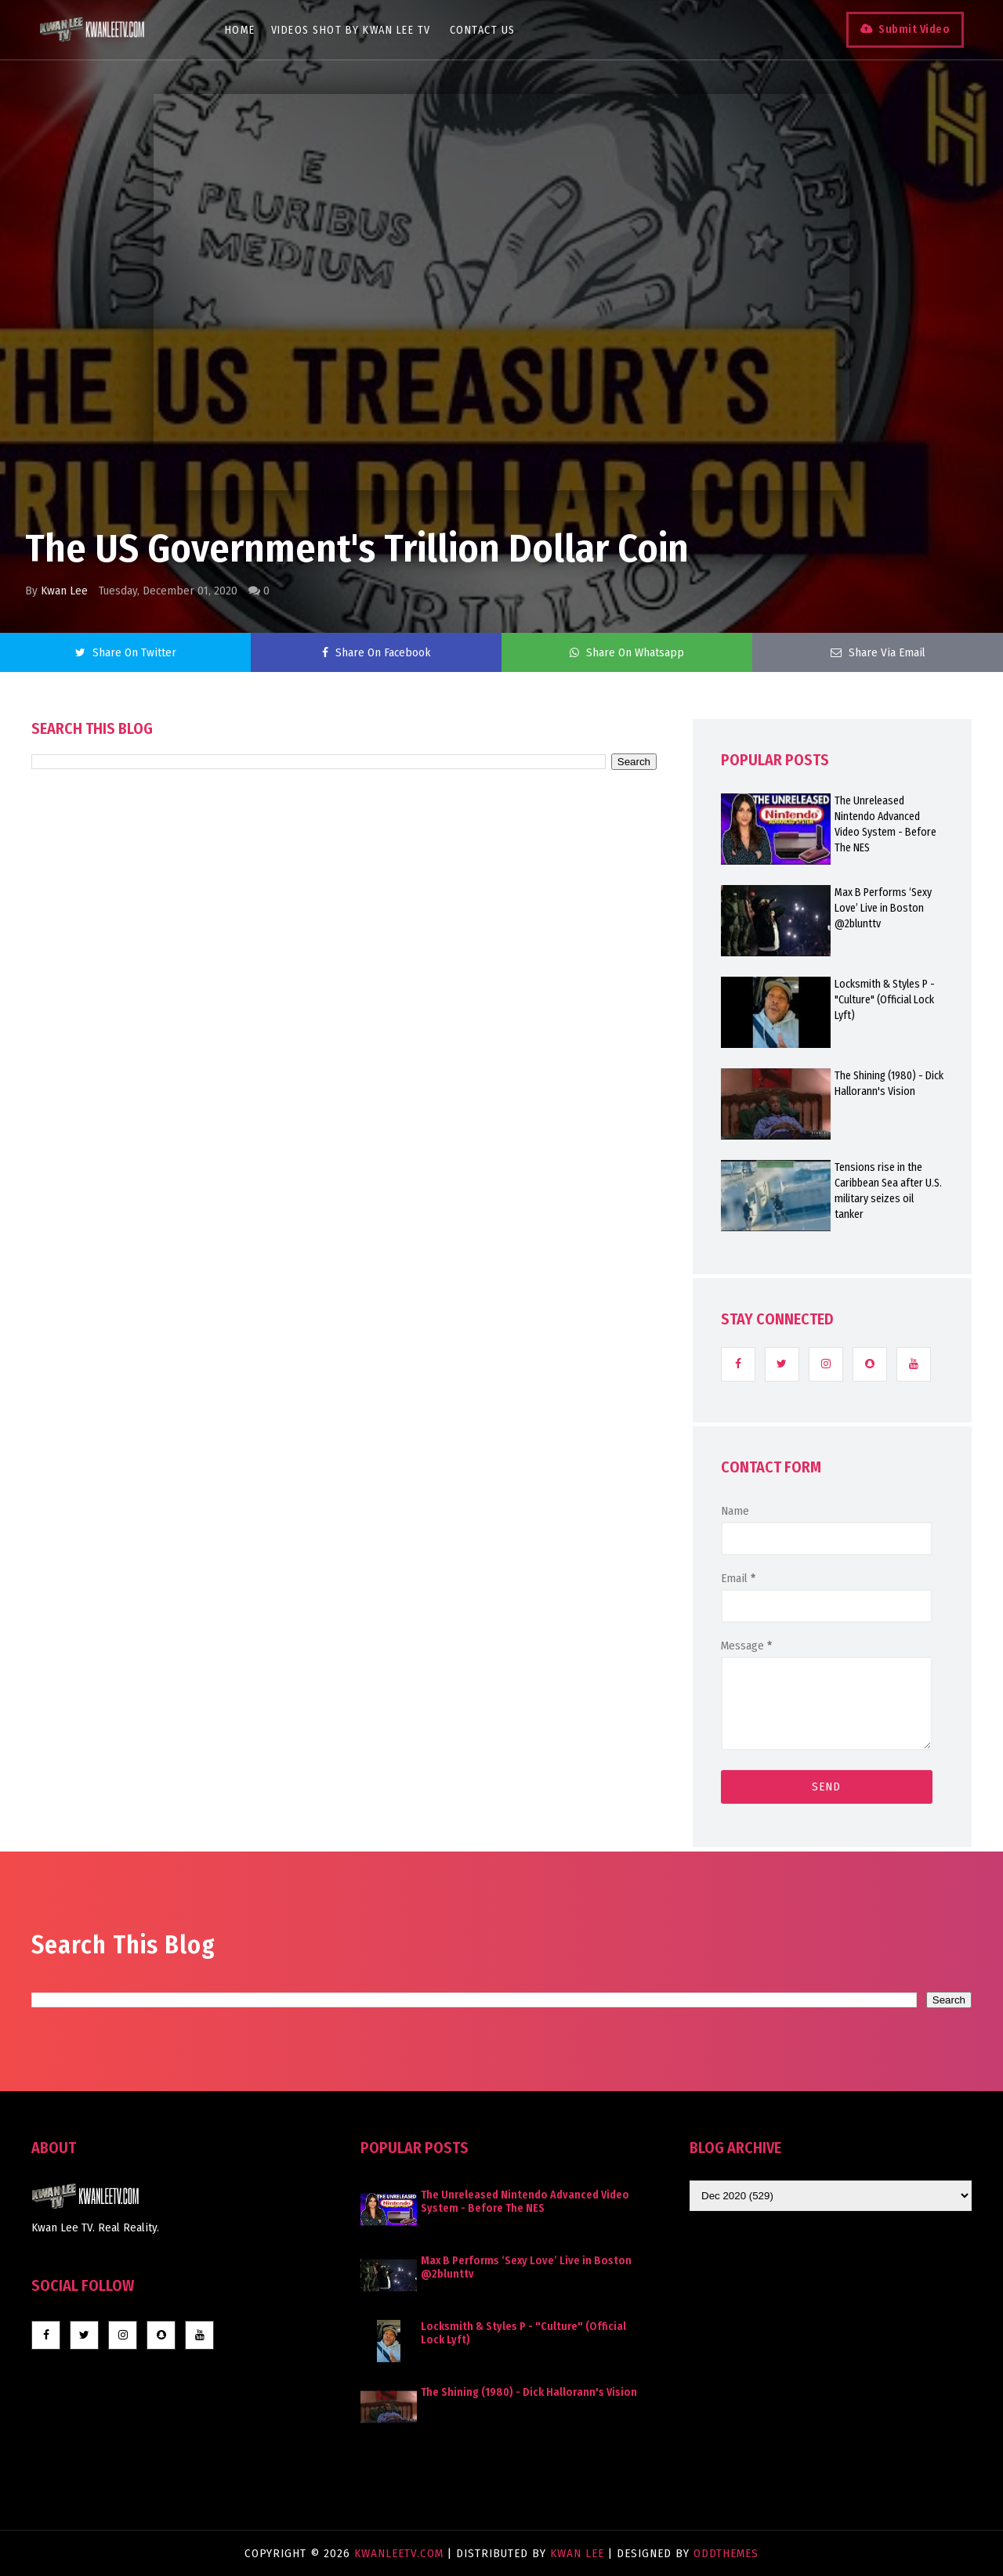  I want to click on Tensions rise in the Caribbean Sea after U.S. military seizes oil tanker, so click(888, 1191).